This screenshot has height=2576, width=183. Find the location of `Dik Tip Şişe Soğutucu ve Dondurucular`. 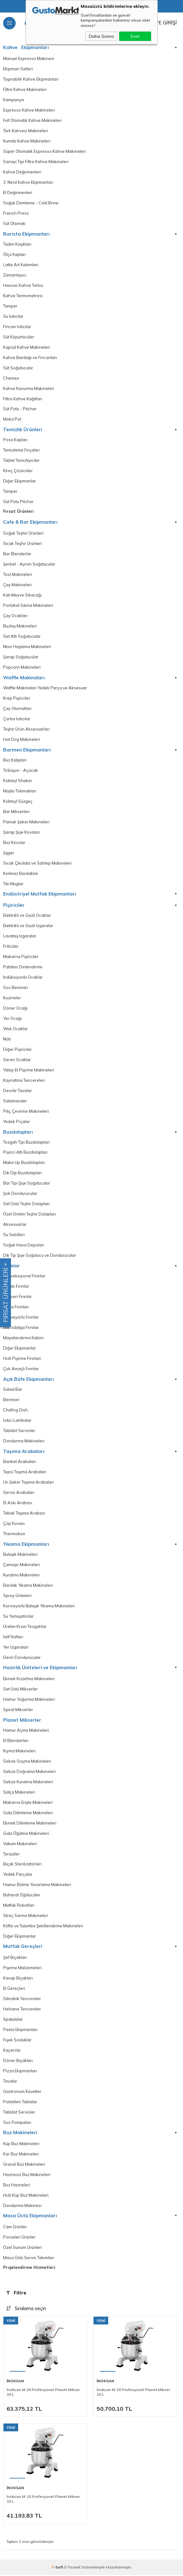

Dik Tip Şişe Soğutucu ve Dondurucular is located at coordinates (39, 1256).